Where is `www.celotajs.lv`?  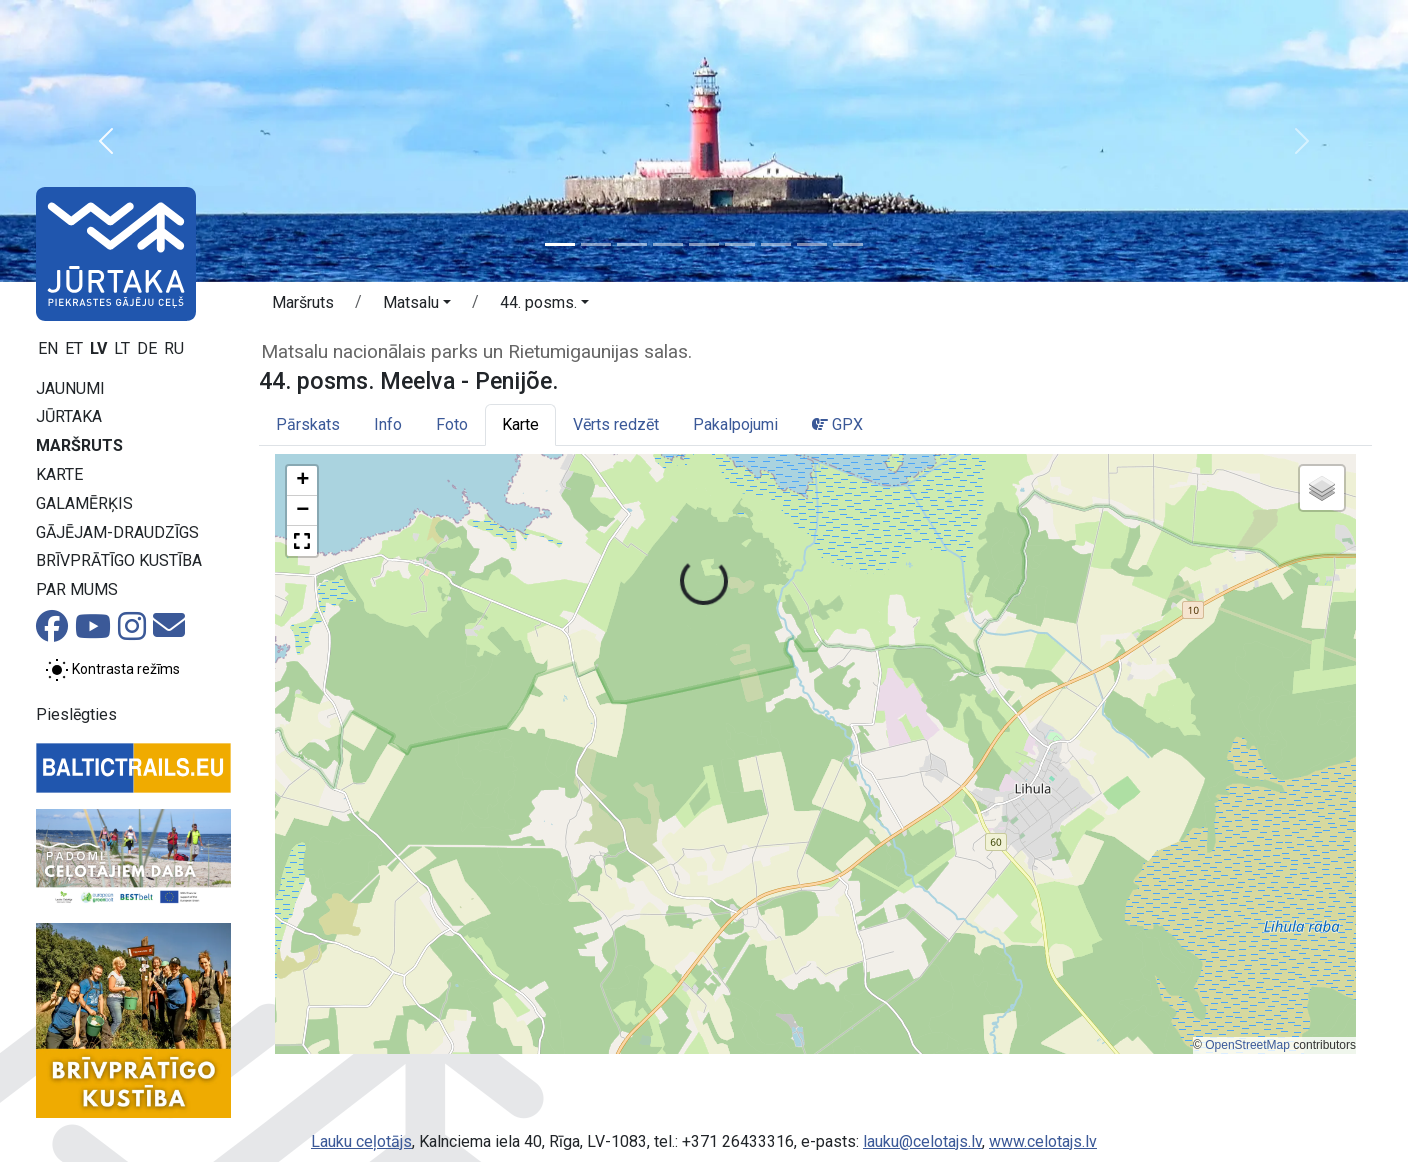 www.celotajs.lv is located at coordinates (1043, 1141).